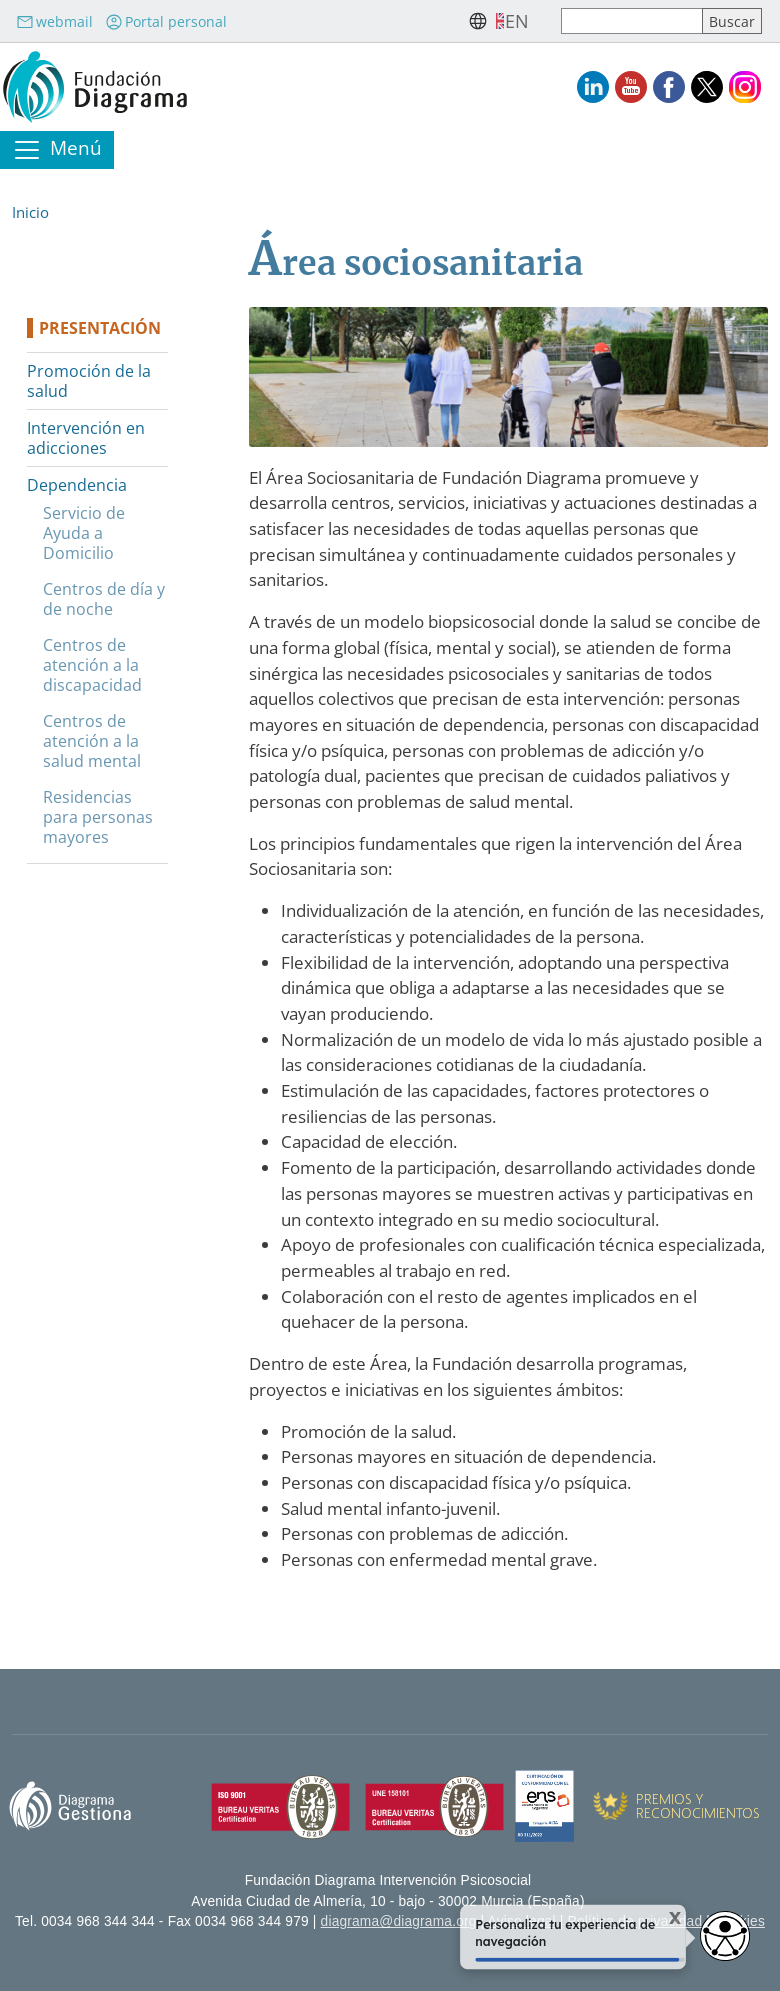 The width and height of the screenshot is (780, 1991). What do you see at coordinates (92, 665) in the screenshot?
I see `Centros de atención a la discapacidad` at bounding box center [92, 665].